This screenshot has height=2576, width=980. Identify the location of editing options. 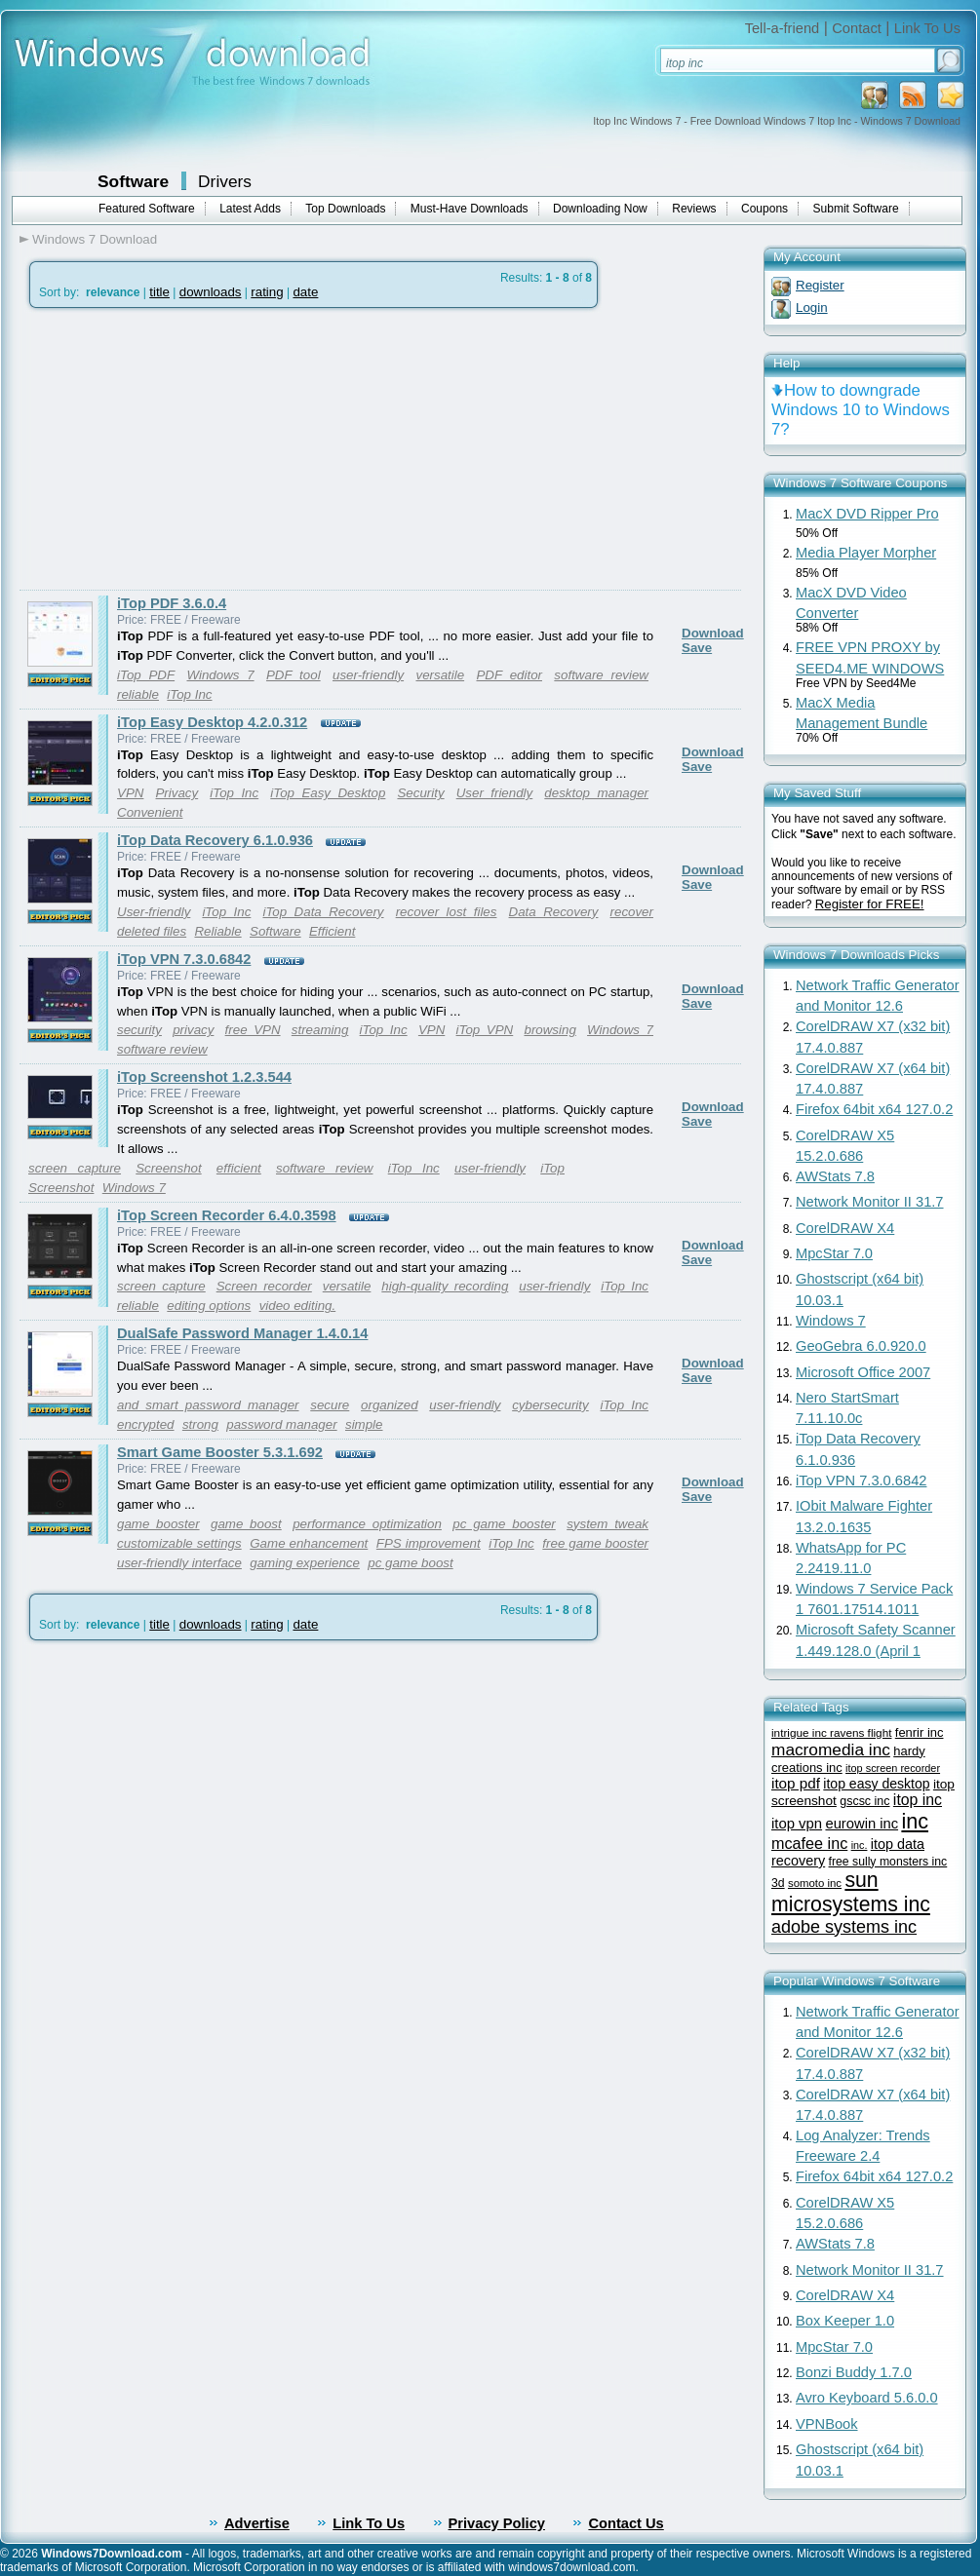
(209, 1305).